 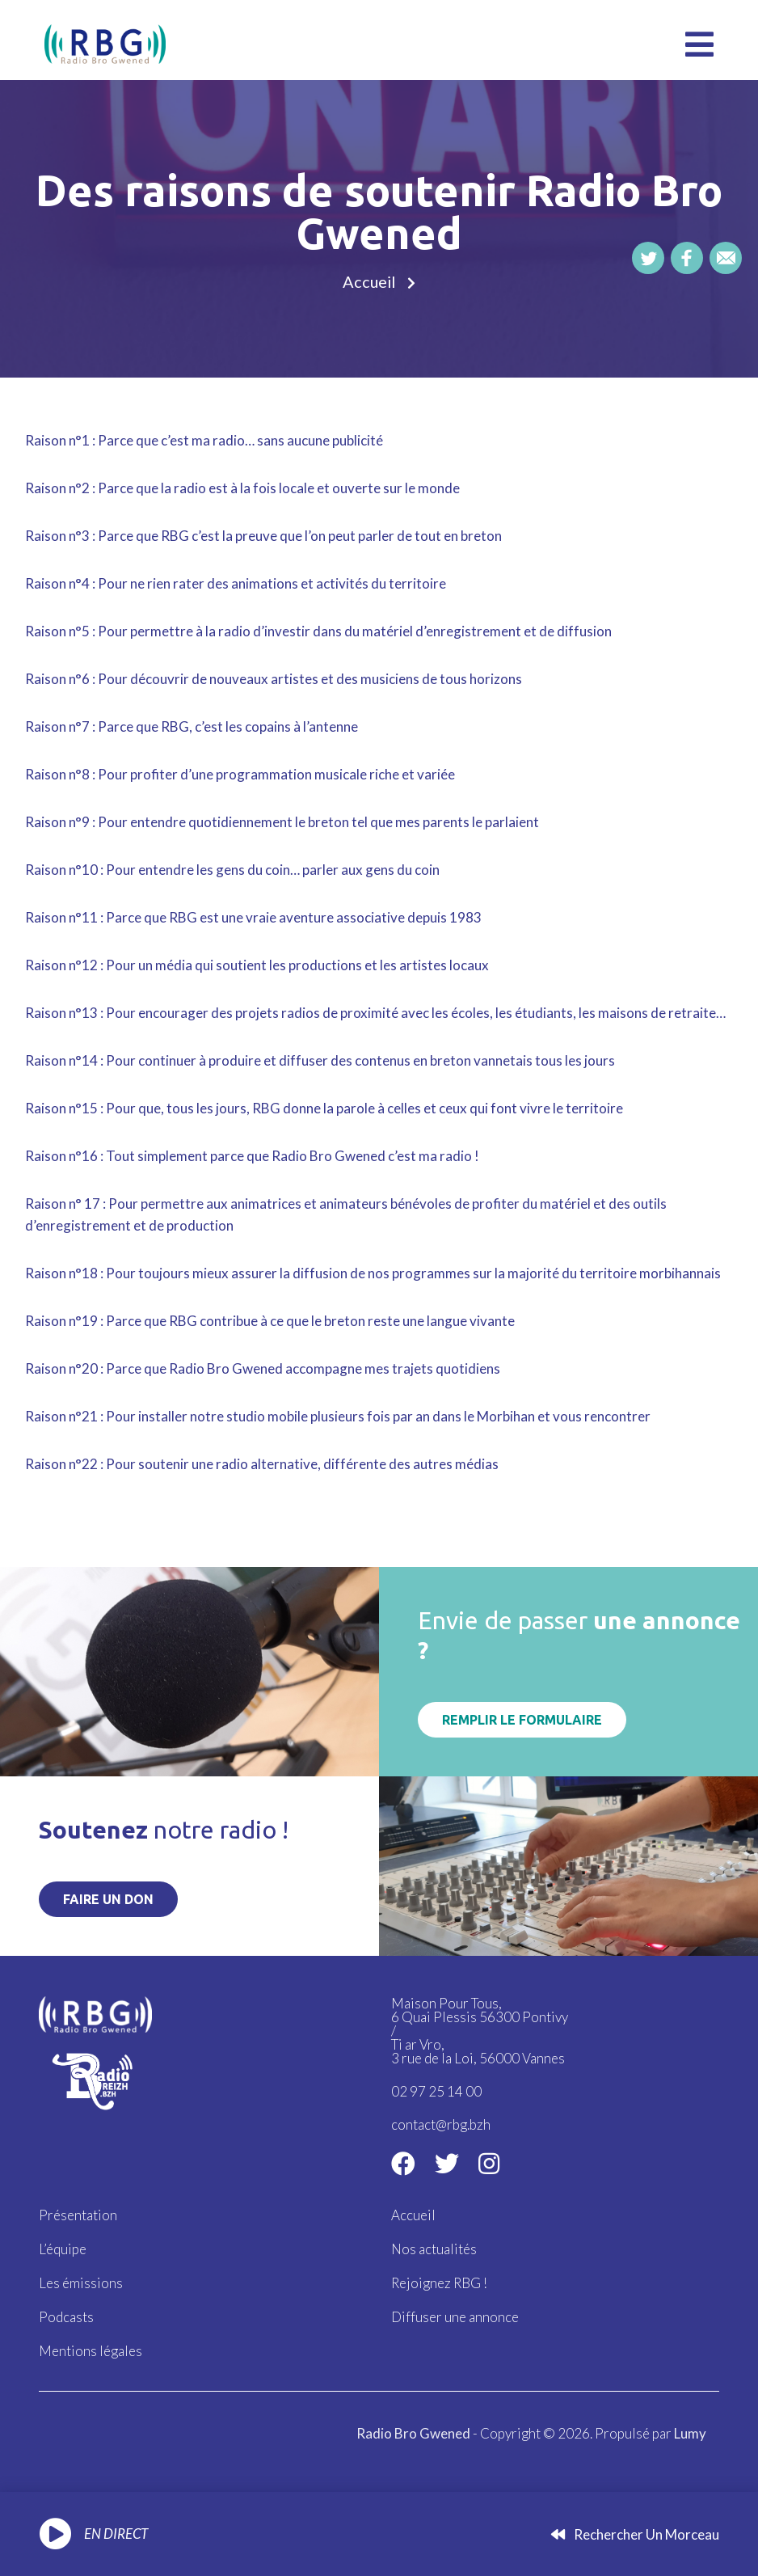 What do you see at coordinates (439, 2281) in the screenshot?
I see `Rejoignez RBG !` at bounding box center [439, 2281].